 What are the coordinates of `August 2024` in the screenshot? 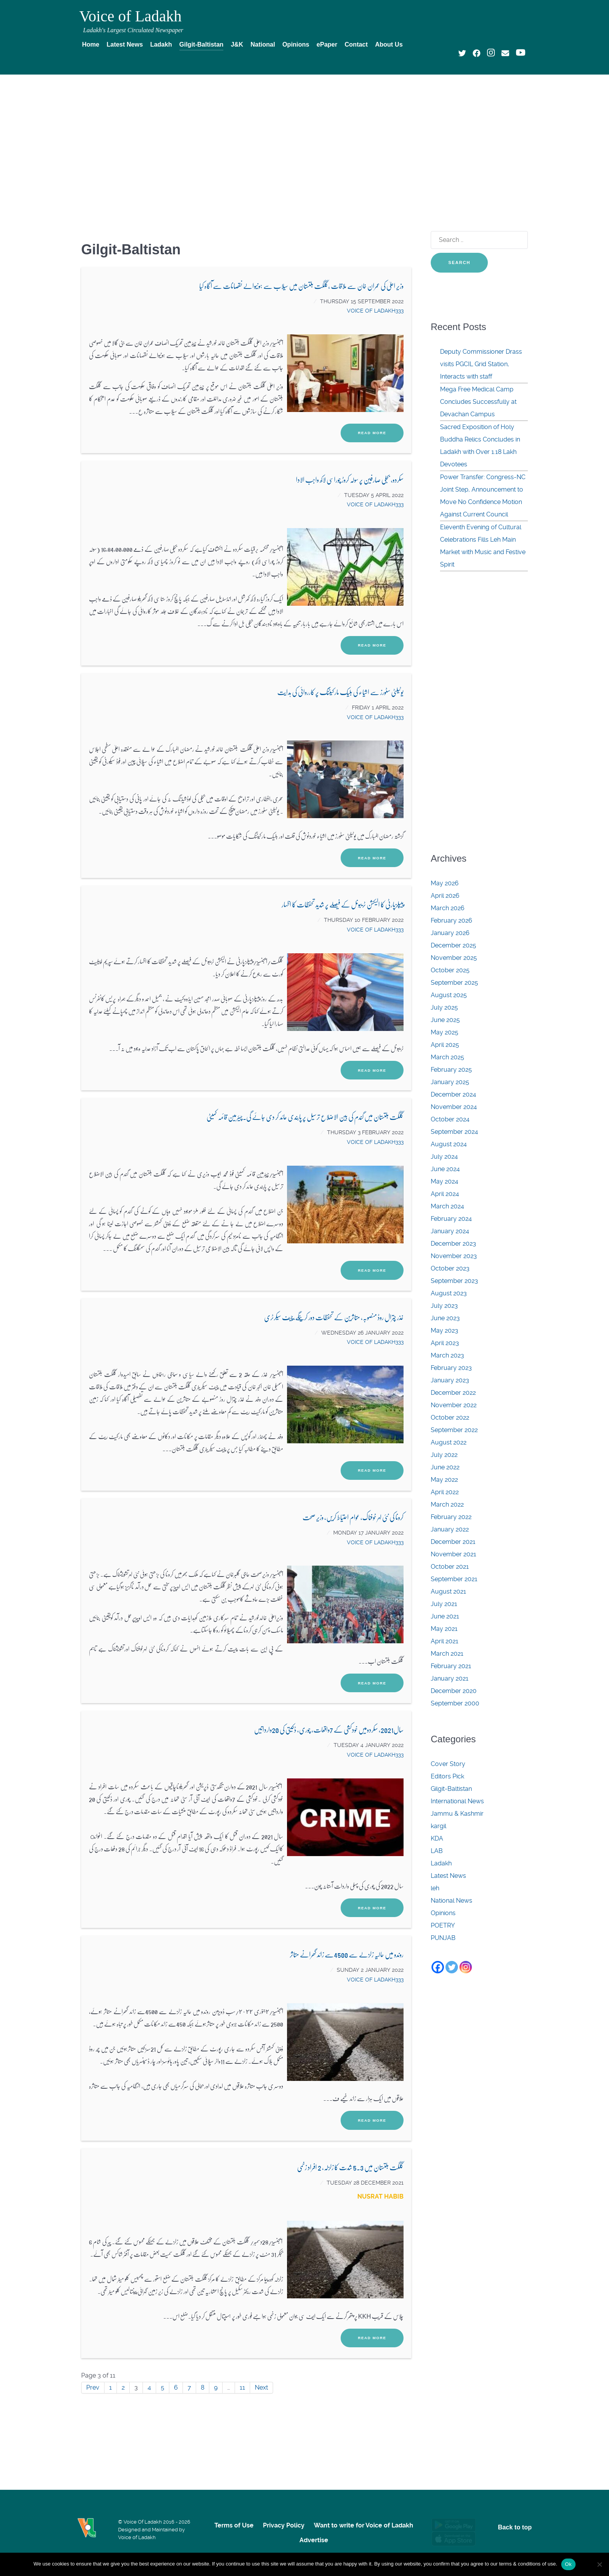 It's located at (449, 1144).